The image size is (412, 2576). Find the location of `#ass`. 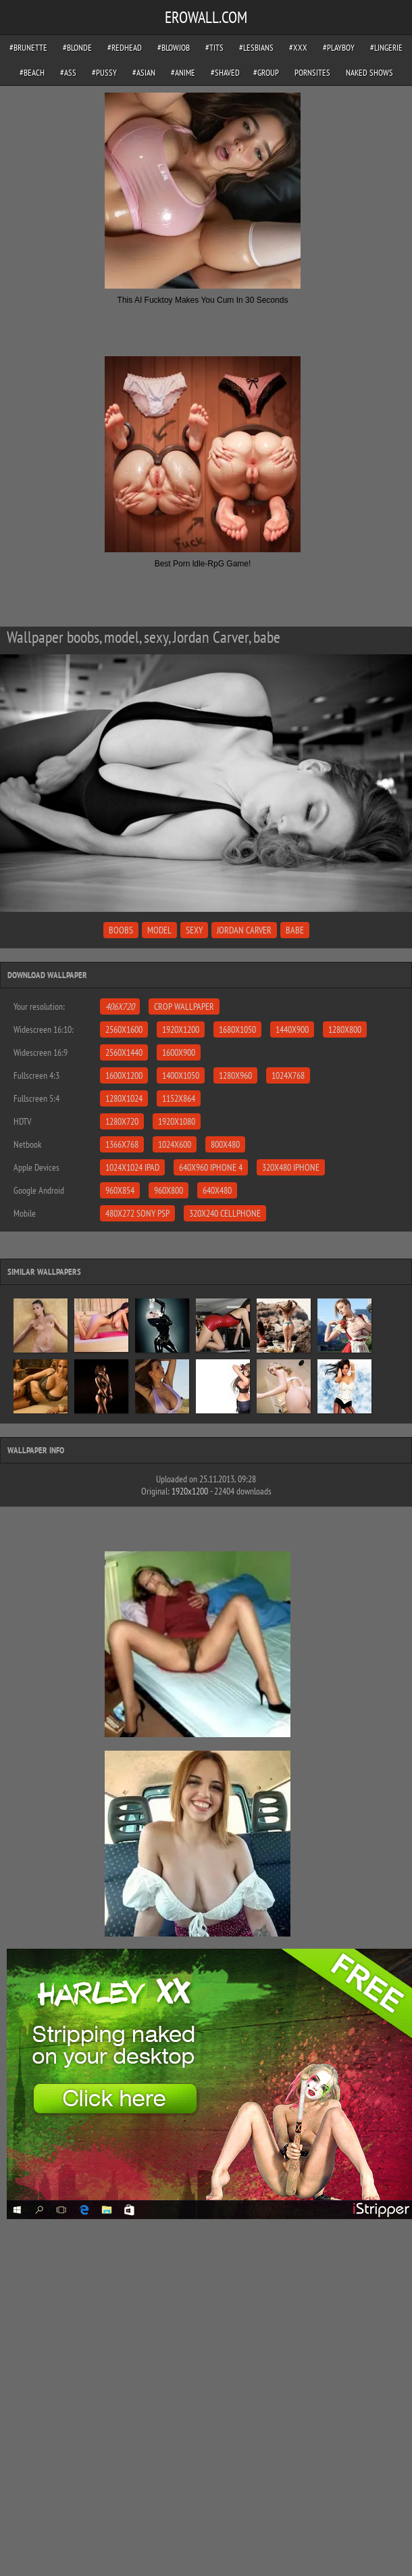

#ass is located at coordinates (68, 72).